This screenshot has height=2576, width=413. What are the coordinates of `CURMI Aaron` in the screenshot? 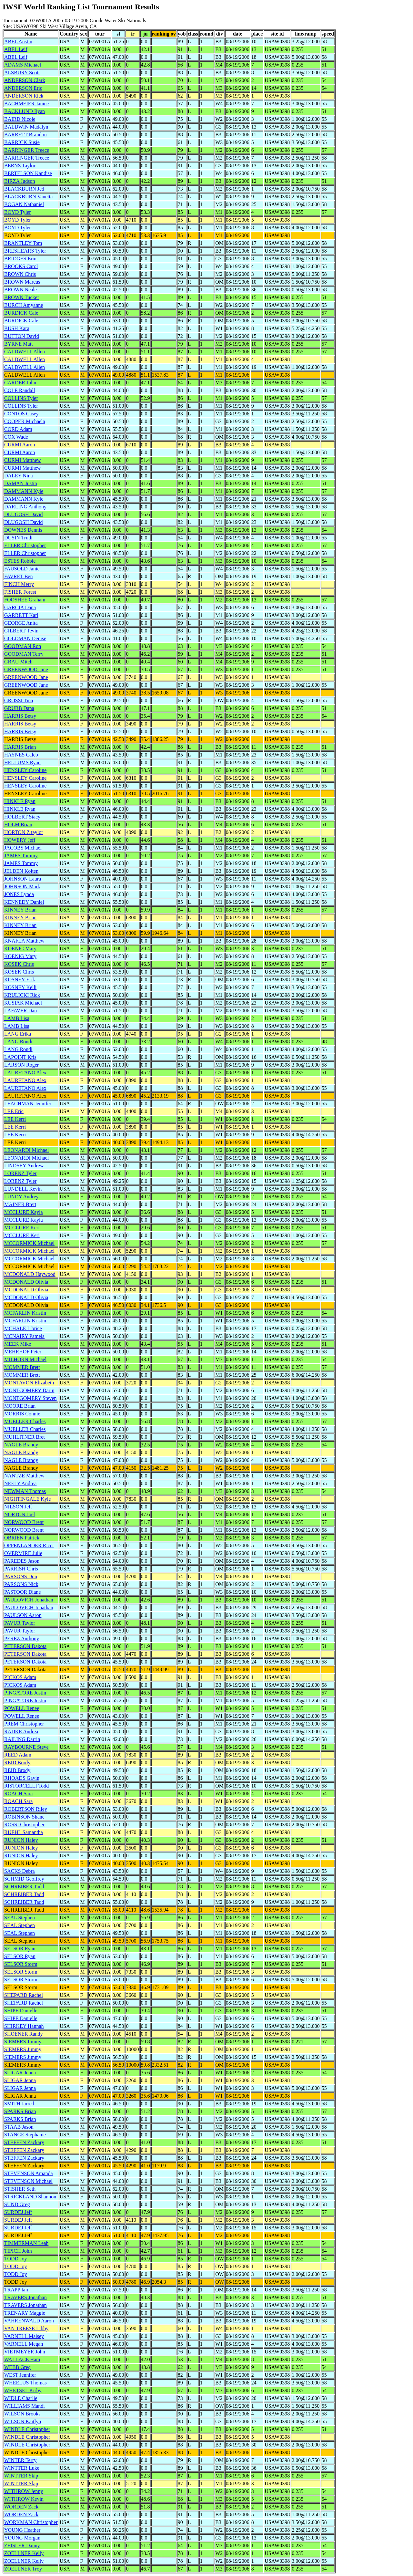 It's located at (19, 444).